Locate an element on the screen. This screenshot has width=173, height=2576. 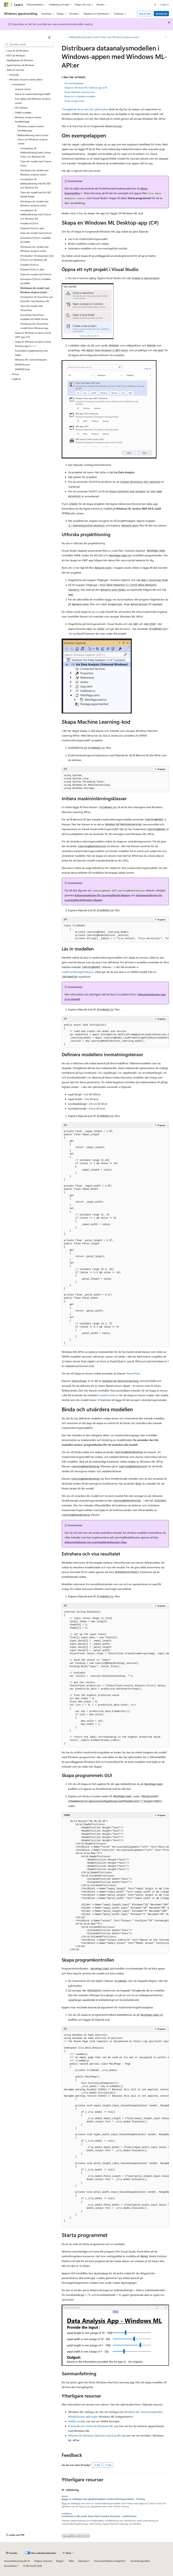
[Språkväljare för innehåll. För närvarande inställt på Svenska.] is located at coordinates (11, 2553).